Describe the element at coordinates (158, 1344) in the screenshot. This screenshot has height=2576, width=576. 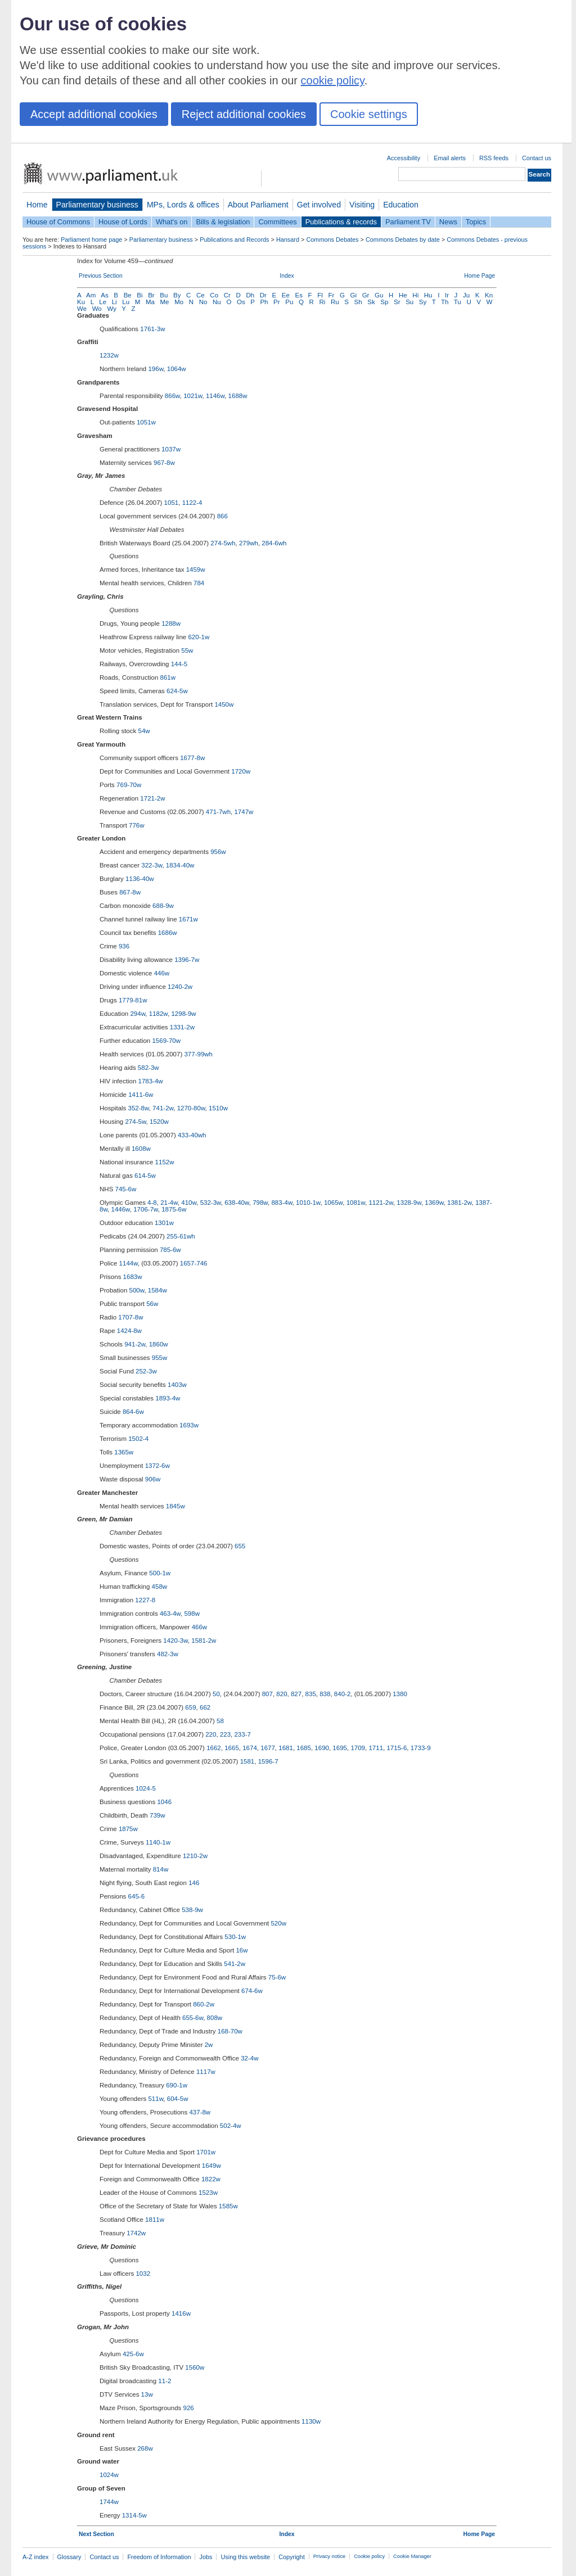
I see `1860w` at that location.